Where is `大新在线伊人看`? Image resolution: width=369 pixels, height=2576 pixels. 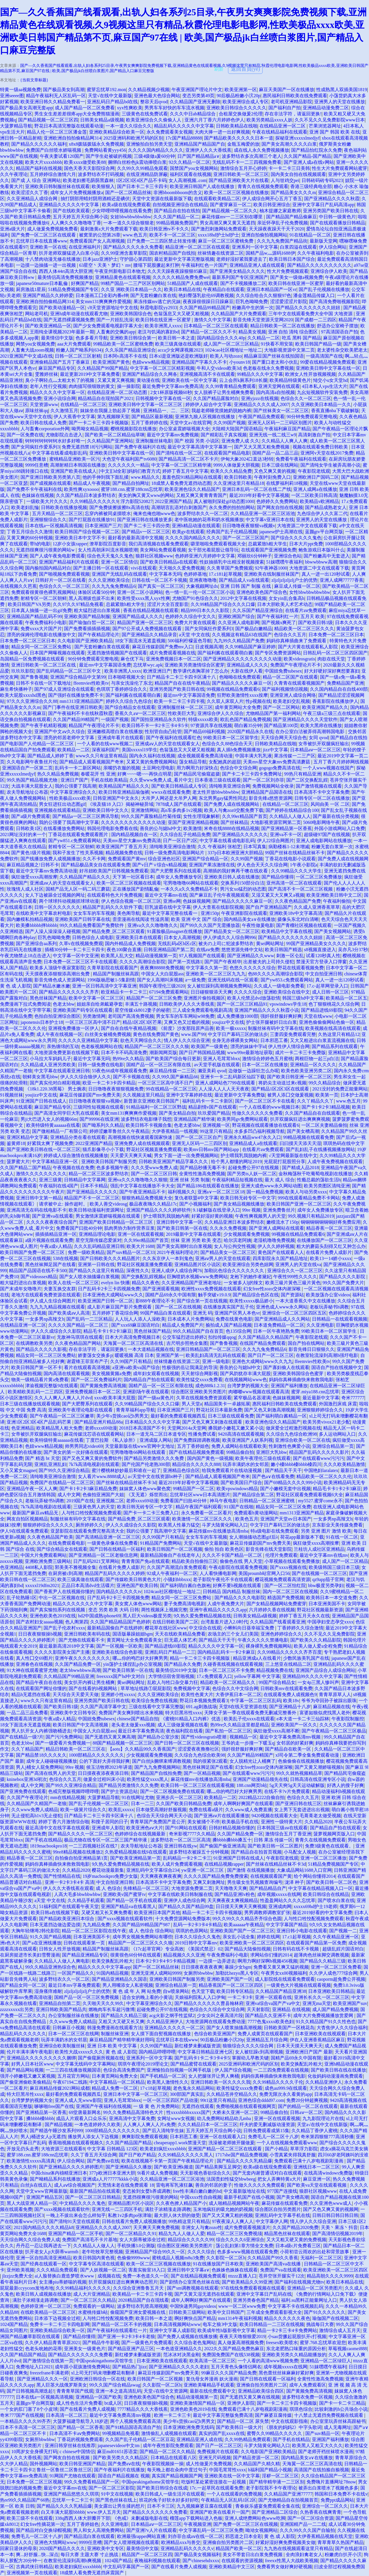
大新在线伊人看 is located at coordinates (246, 671).